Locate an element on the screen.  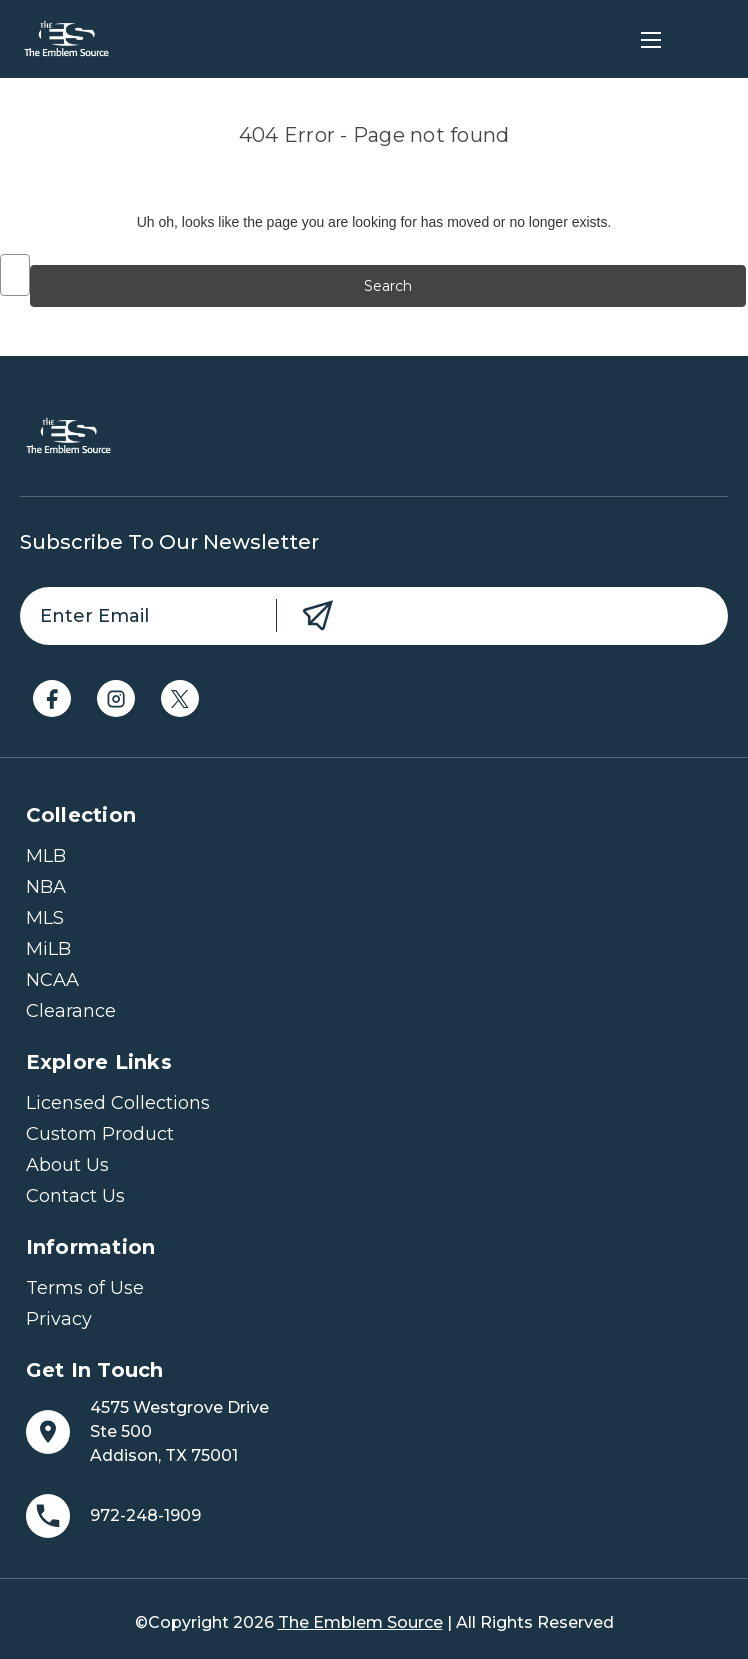
MiLB is located at coordinates (48, 949).